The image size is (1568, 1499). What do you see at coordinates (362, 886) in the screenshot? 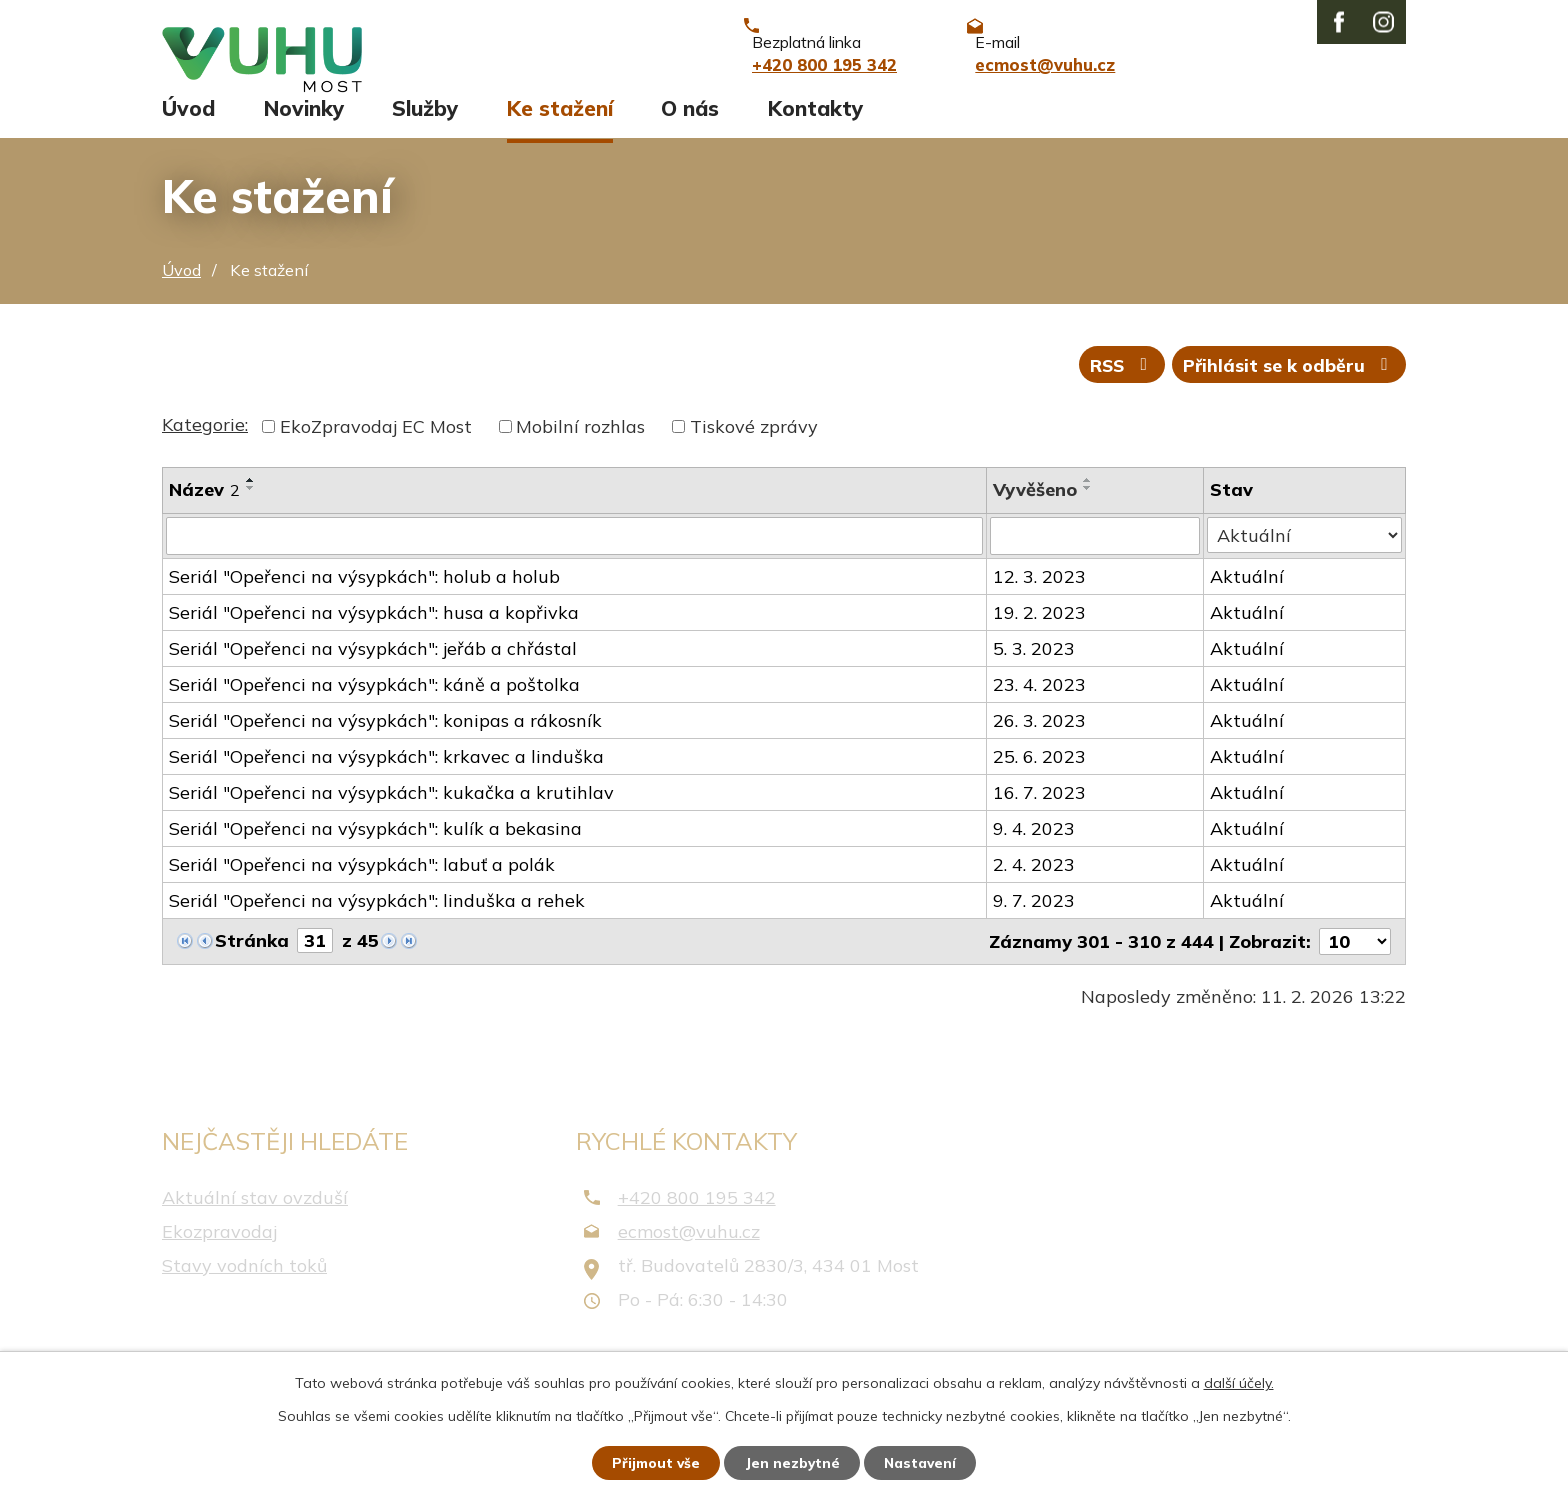
I see `Seriál "Opeřenci na výsypkách": labuť a polák` at bounding box center [362, 886].